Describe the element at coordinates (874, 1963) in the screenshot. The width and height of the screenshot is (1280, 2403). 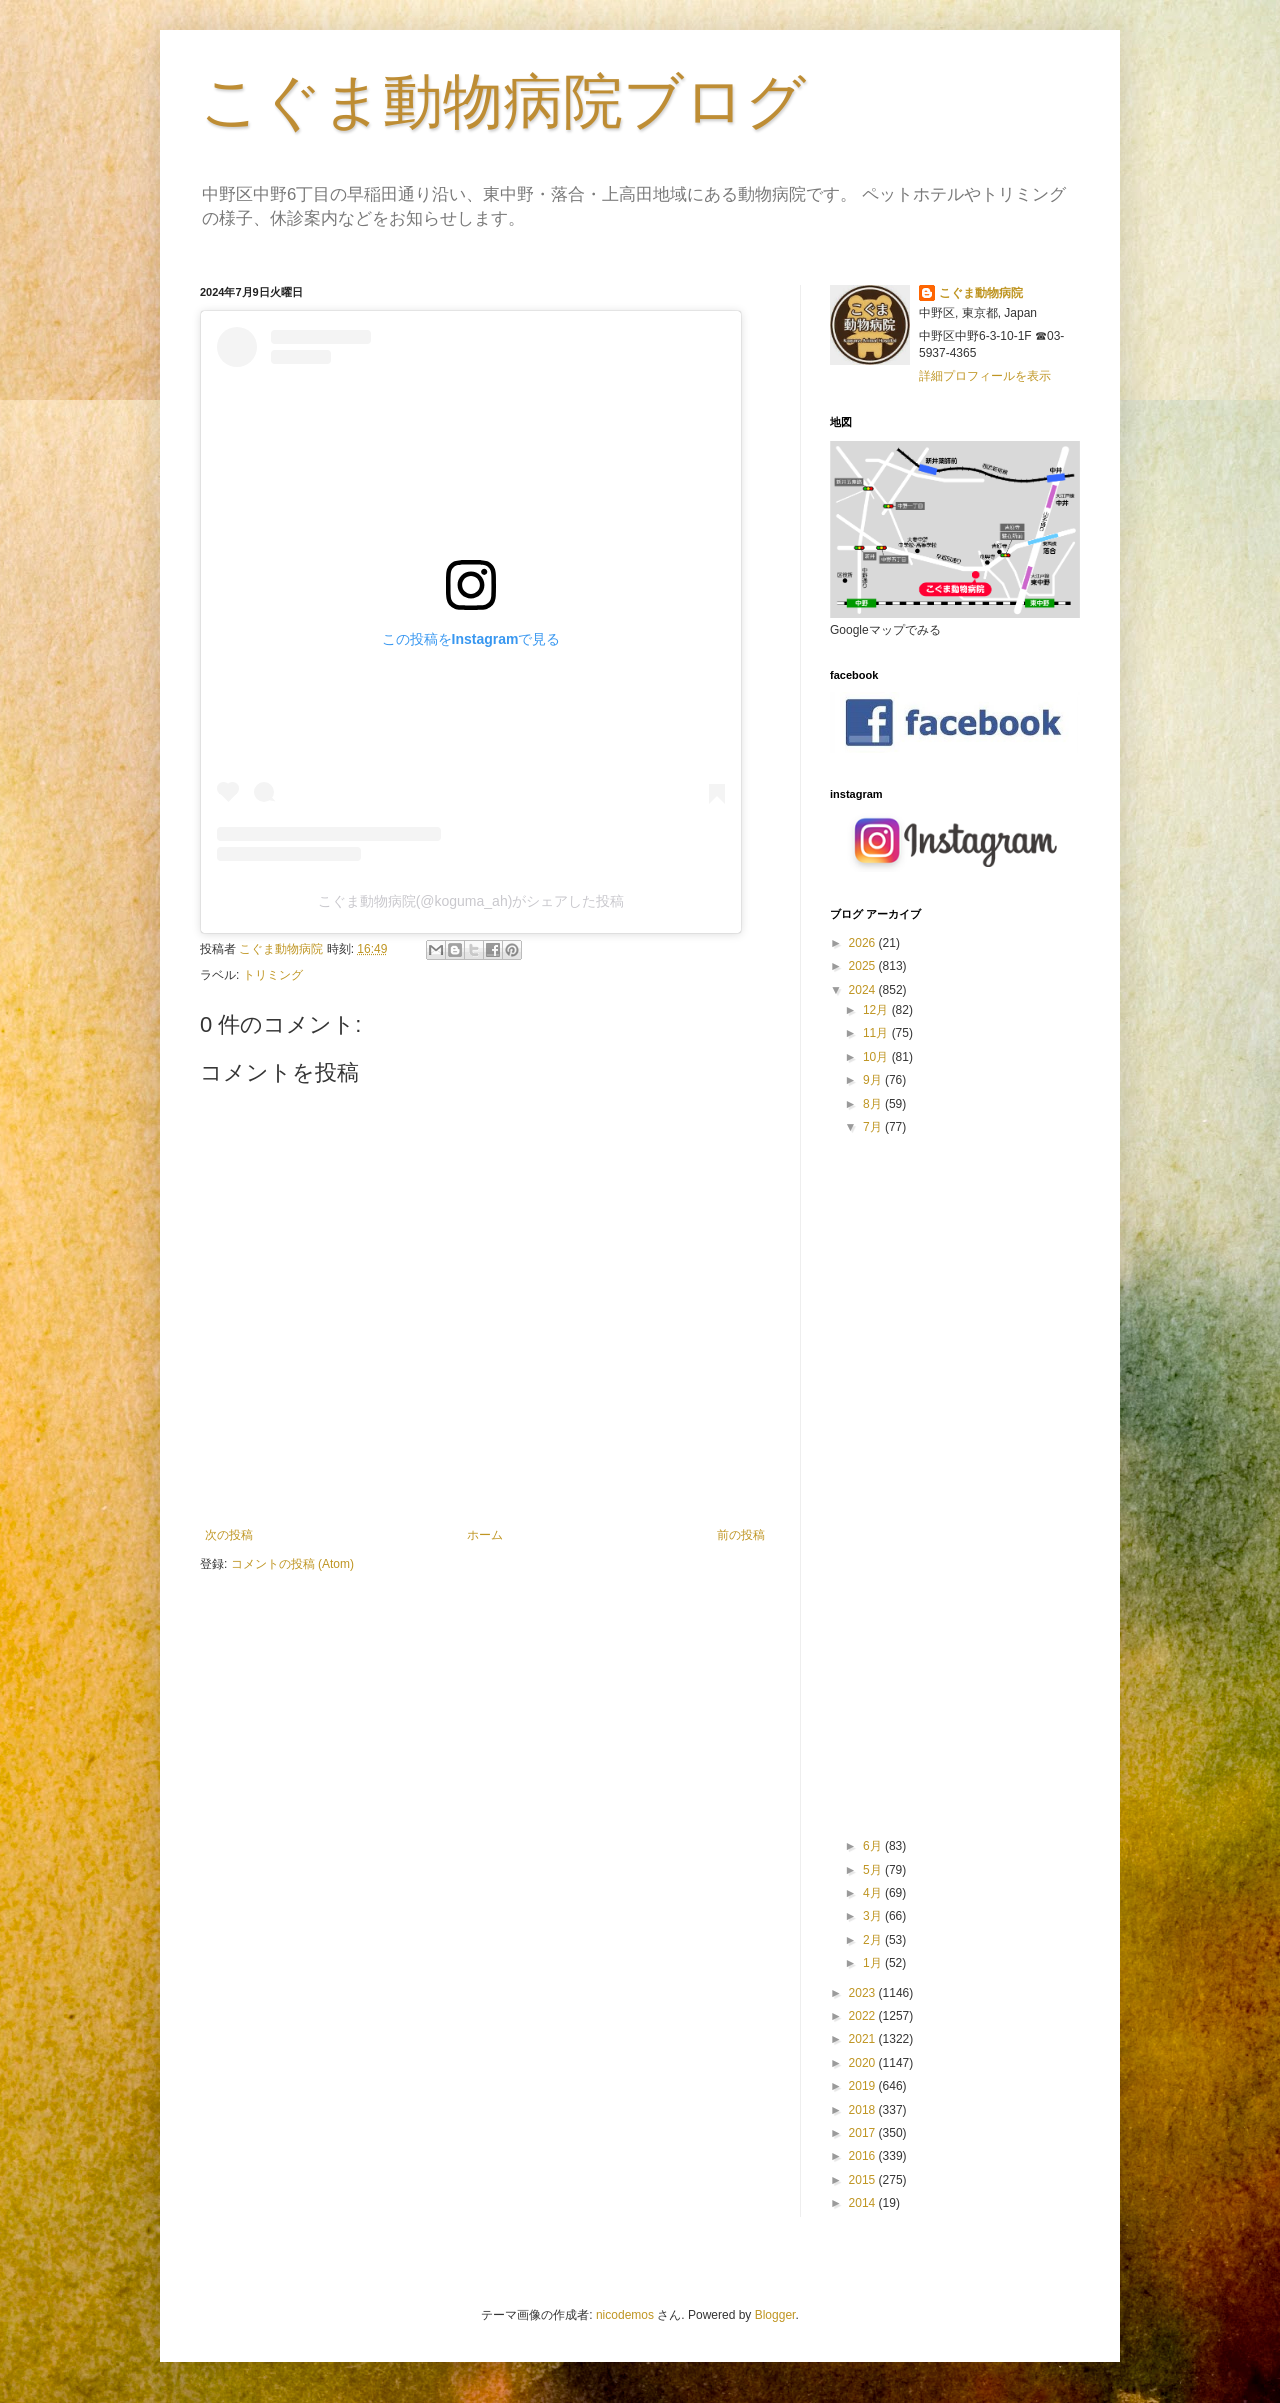
I see `1月` at that location.